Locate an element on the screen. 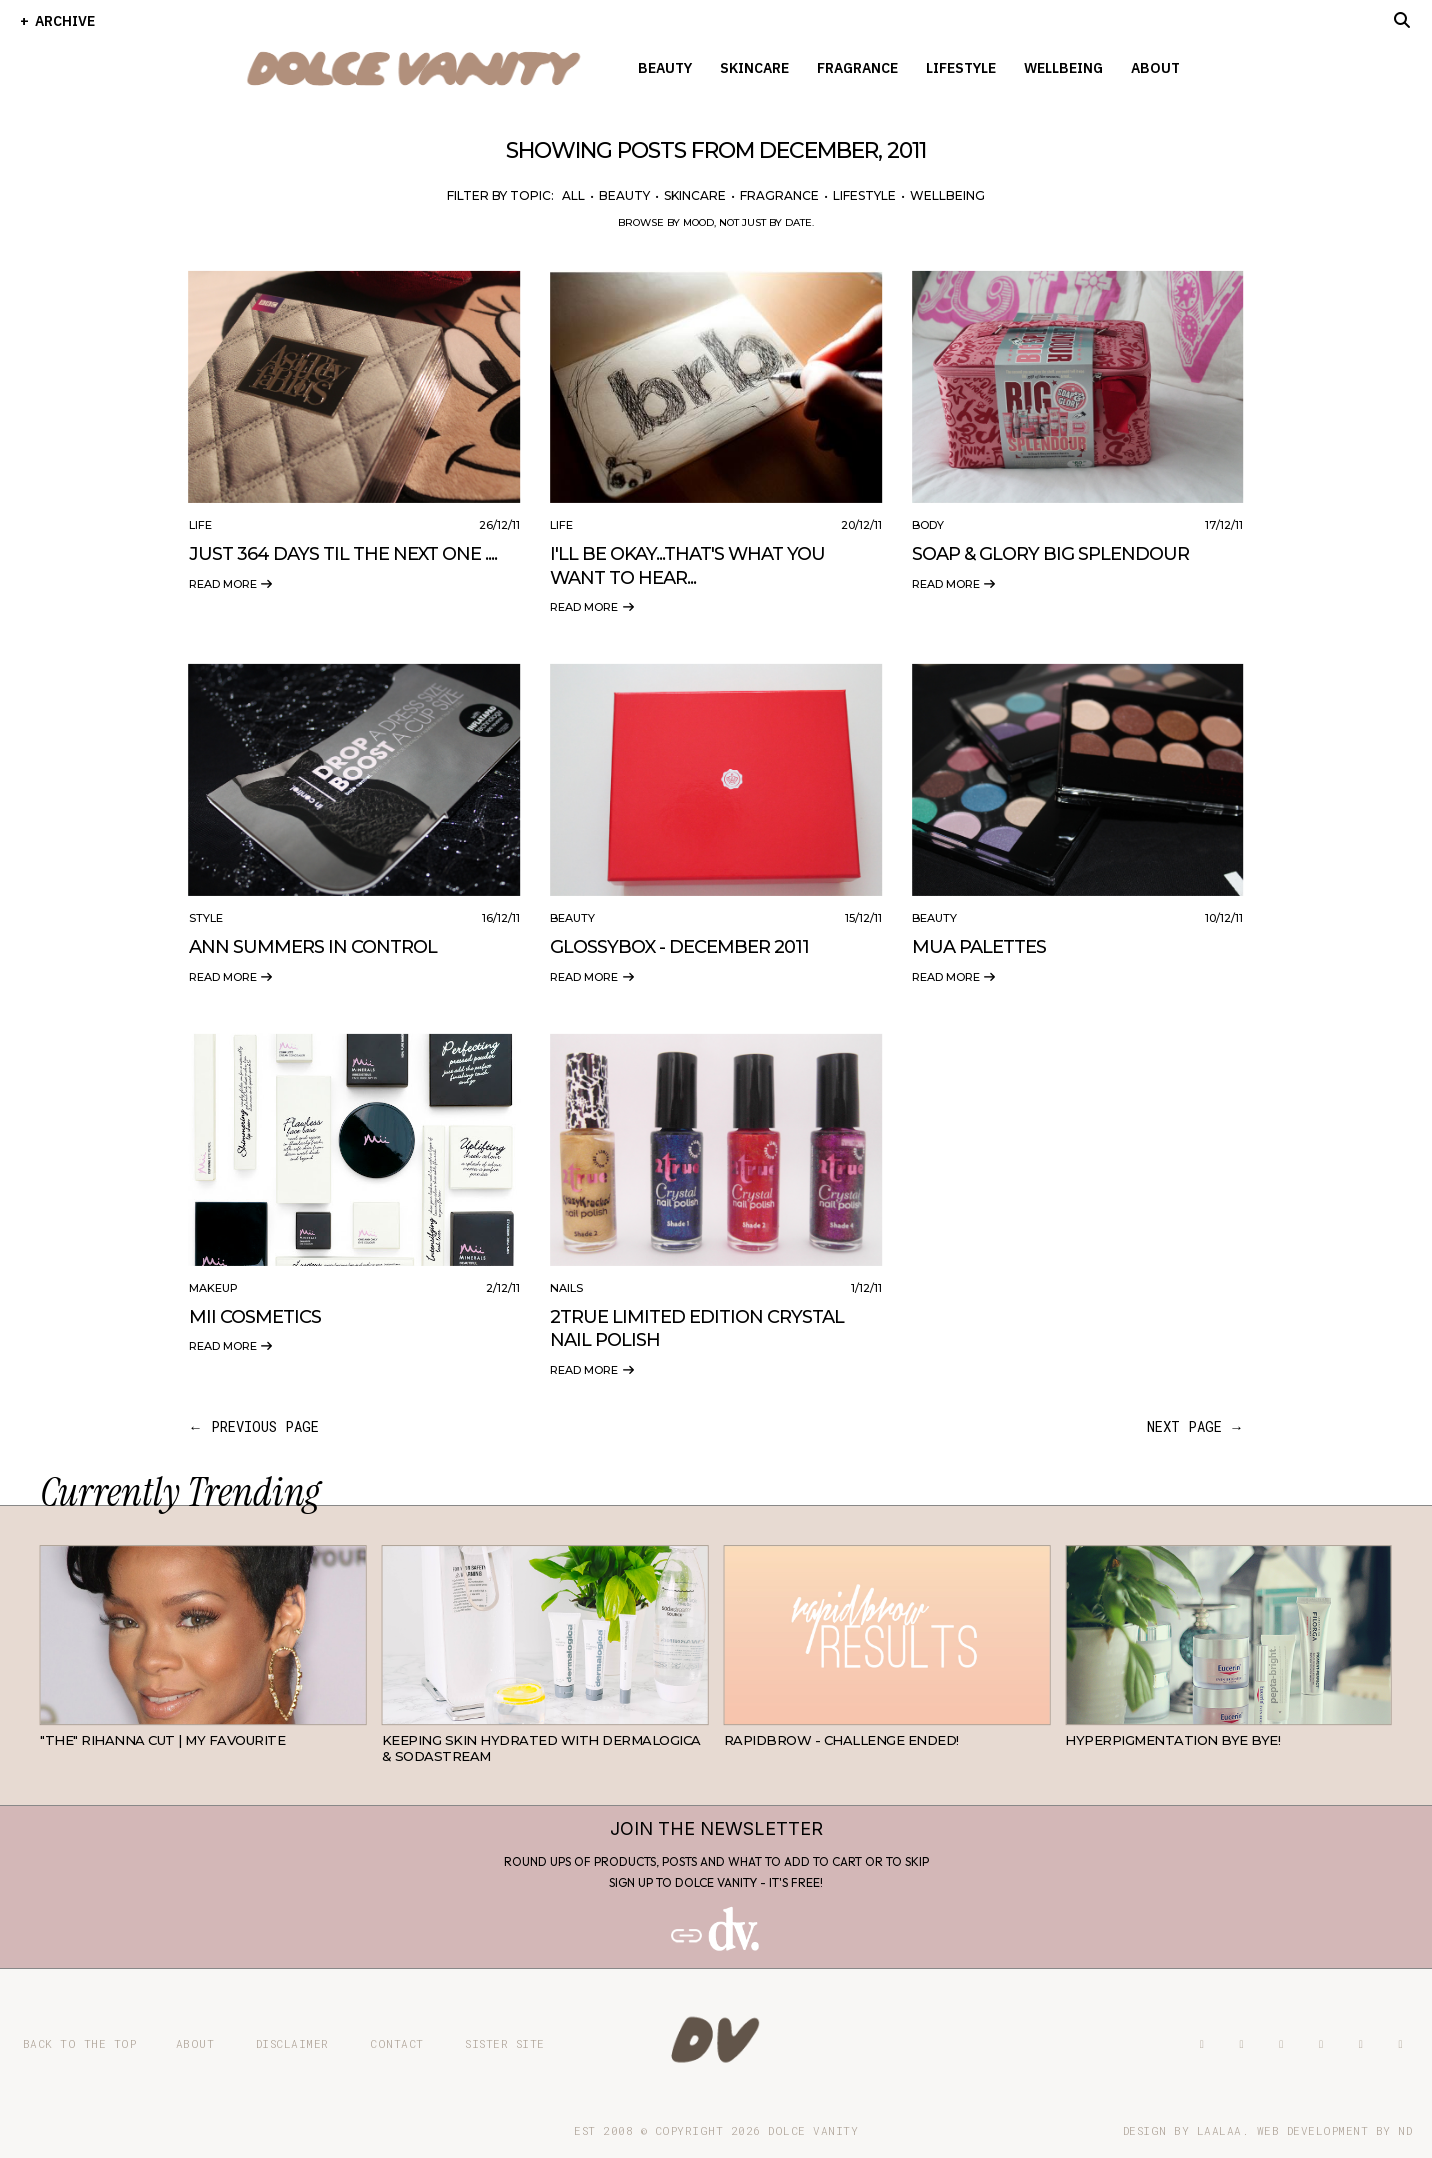 The width and height of the screenshot is (1432, 2158). Fragrance is located at coordinates (857, 68).